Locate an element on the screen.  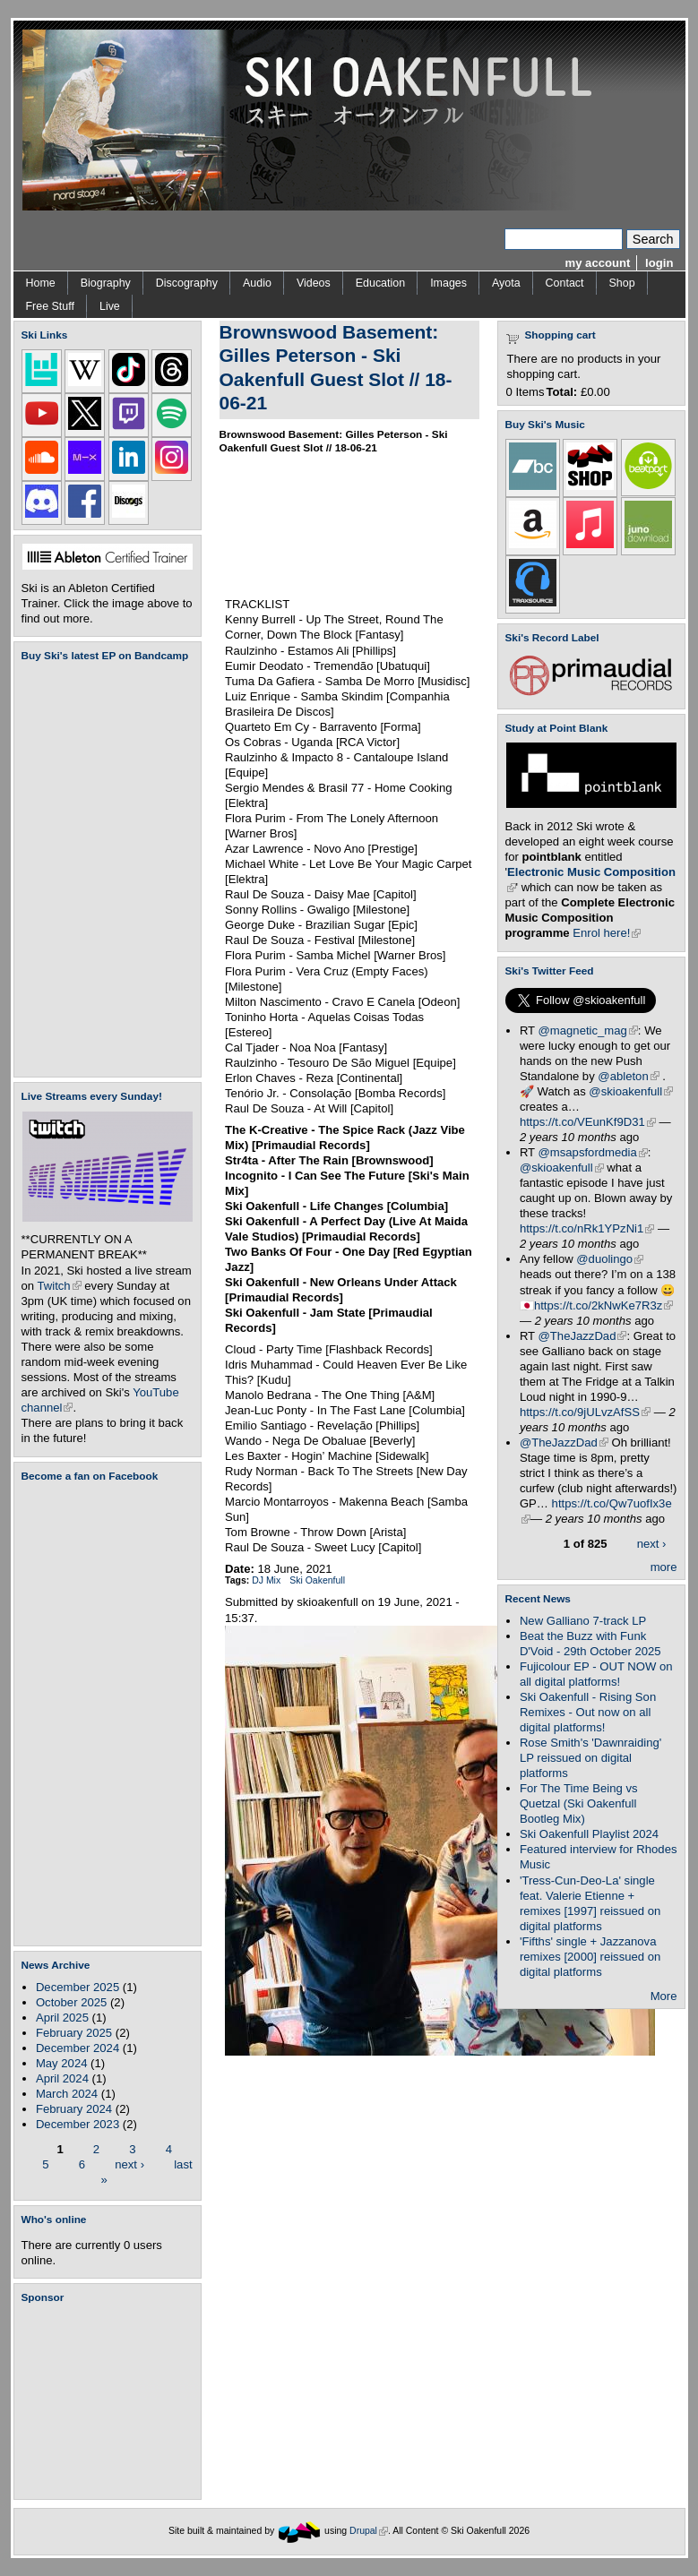
@skioakenfull is located at coordinates (631, 1091).